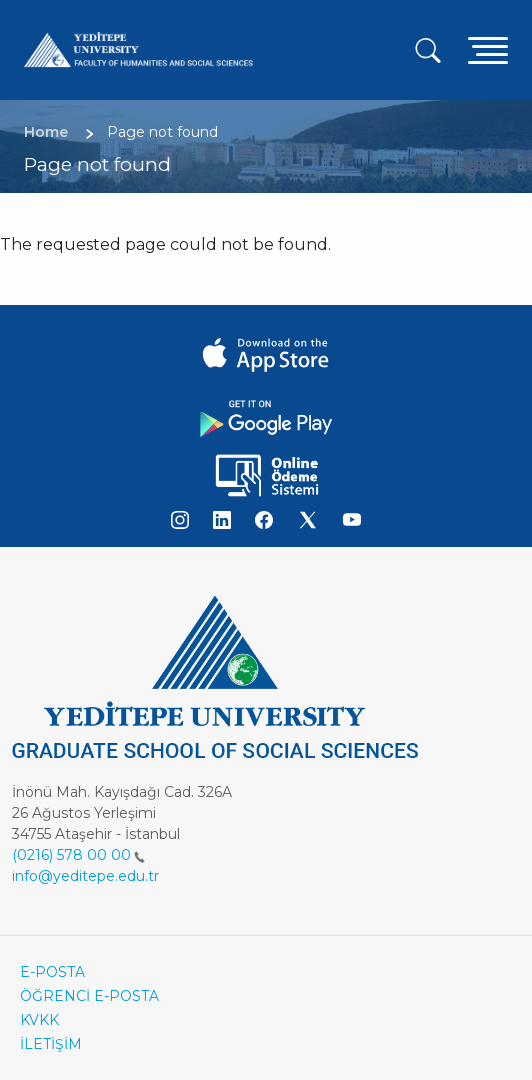 This screenshot has height=1080, width=532. Describe the element at coordinates (52, 972) in the screenshot. I see `E-POSTA` at that location.